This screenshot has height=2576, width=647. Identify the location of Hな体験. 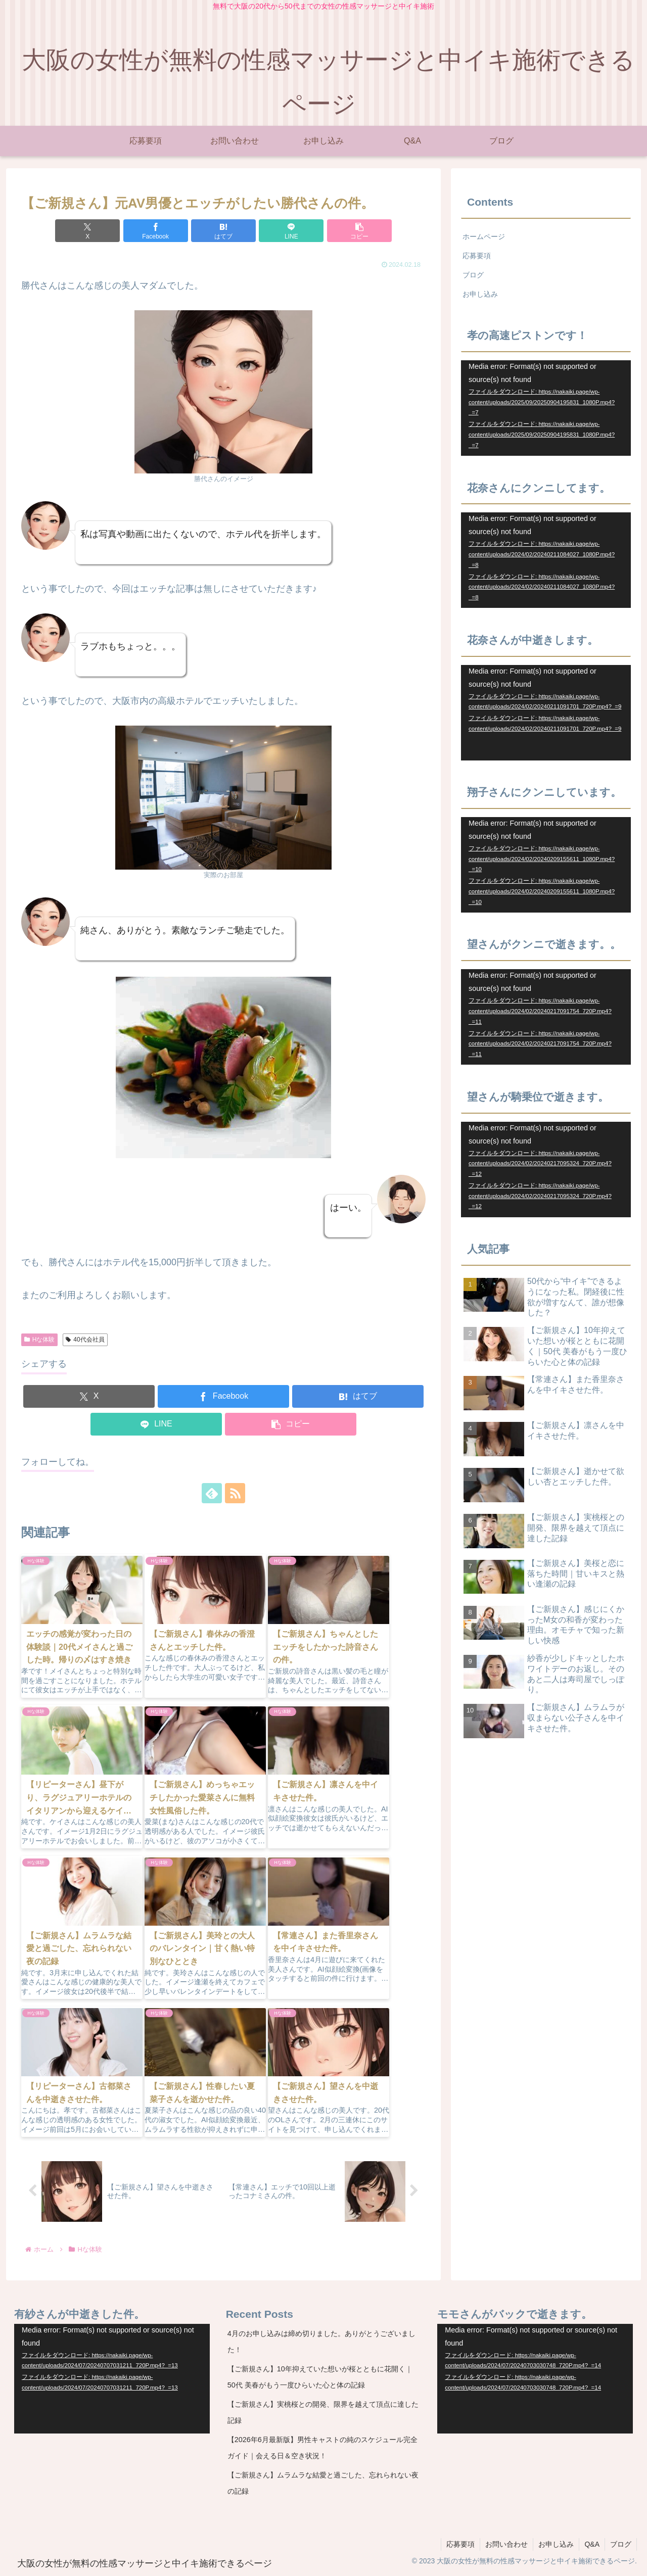
(39, 1339).